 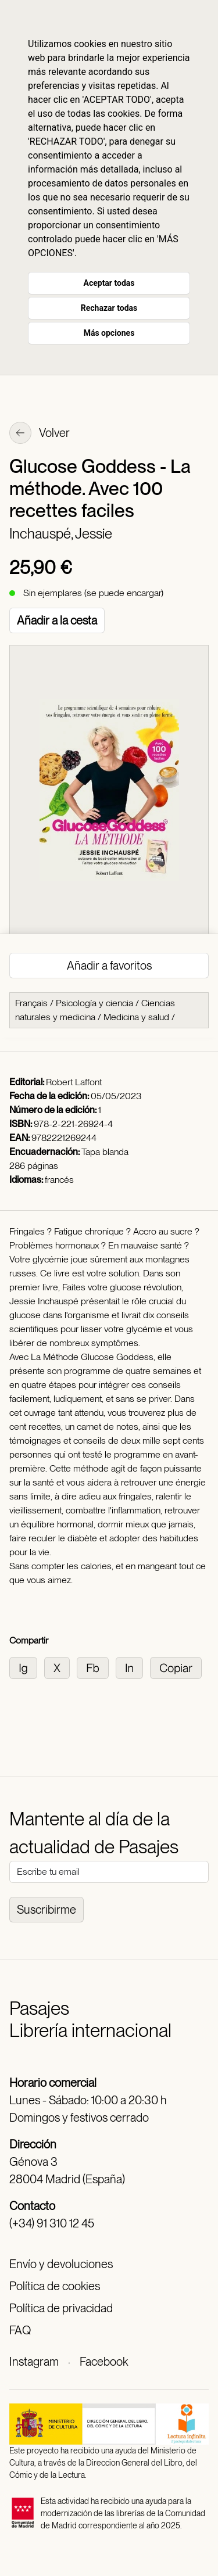 What do you see at coordinates (34, 2362) in the screenshot?
I see `Instagram` at bounding box center [34, 2362].